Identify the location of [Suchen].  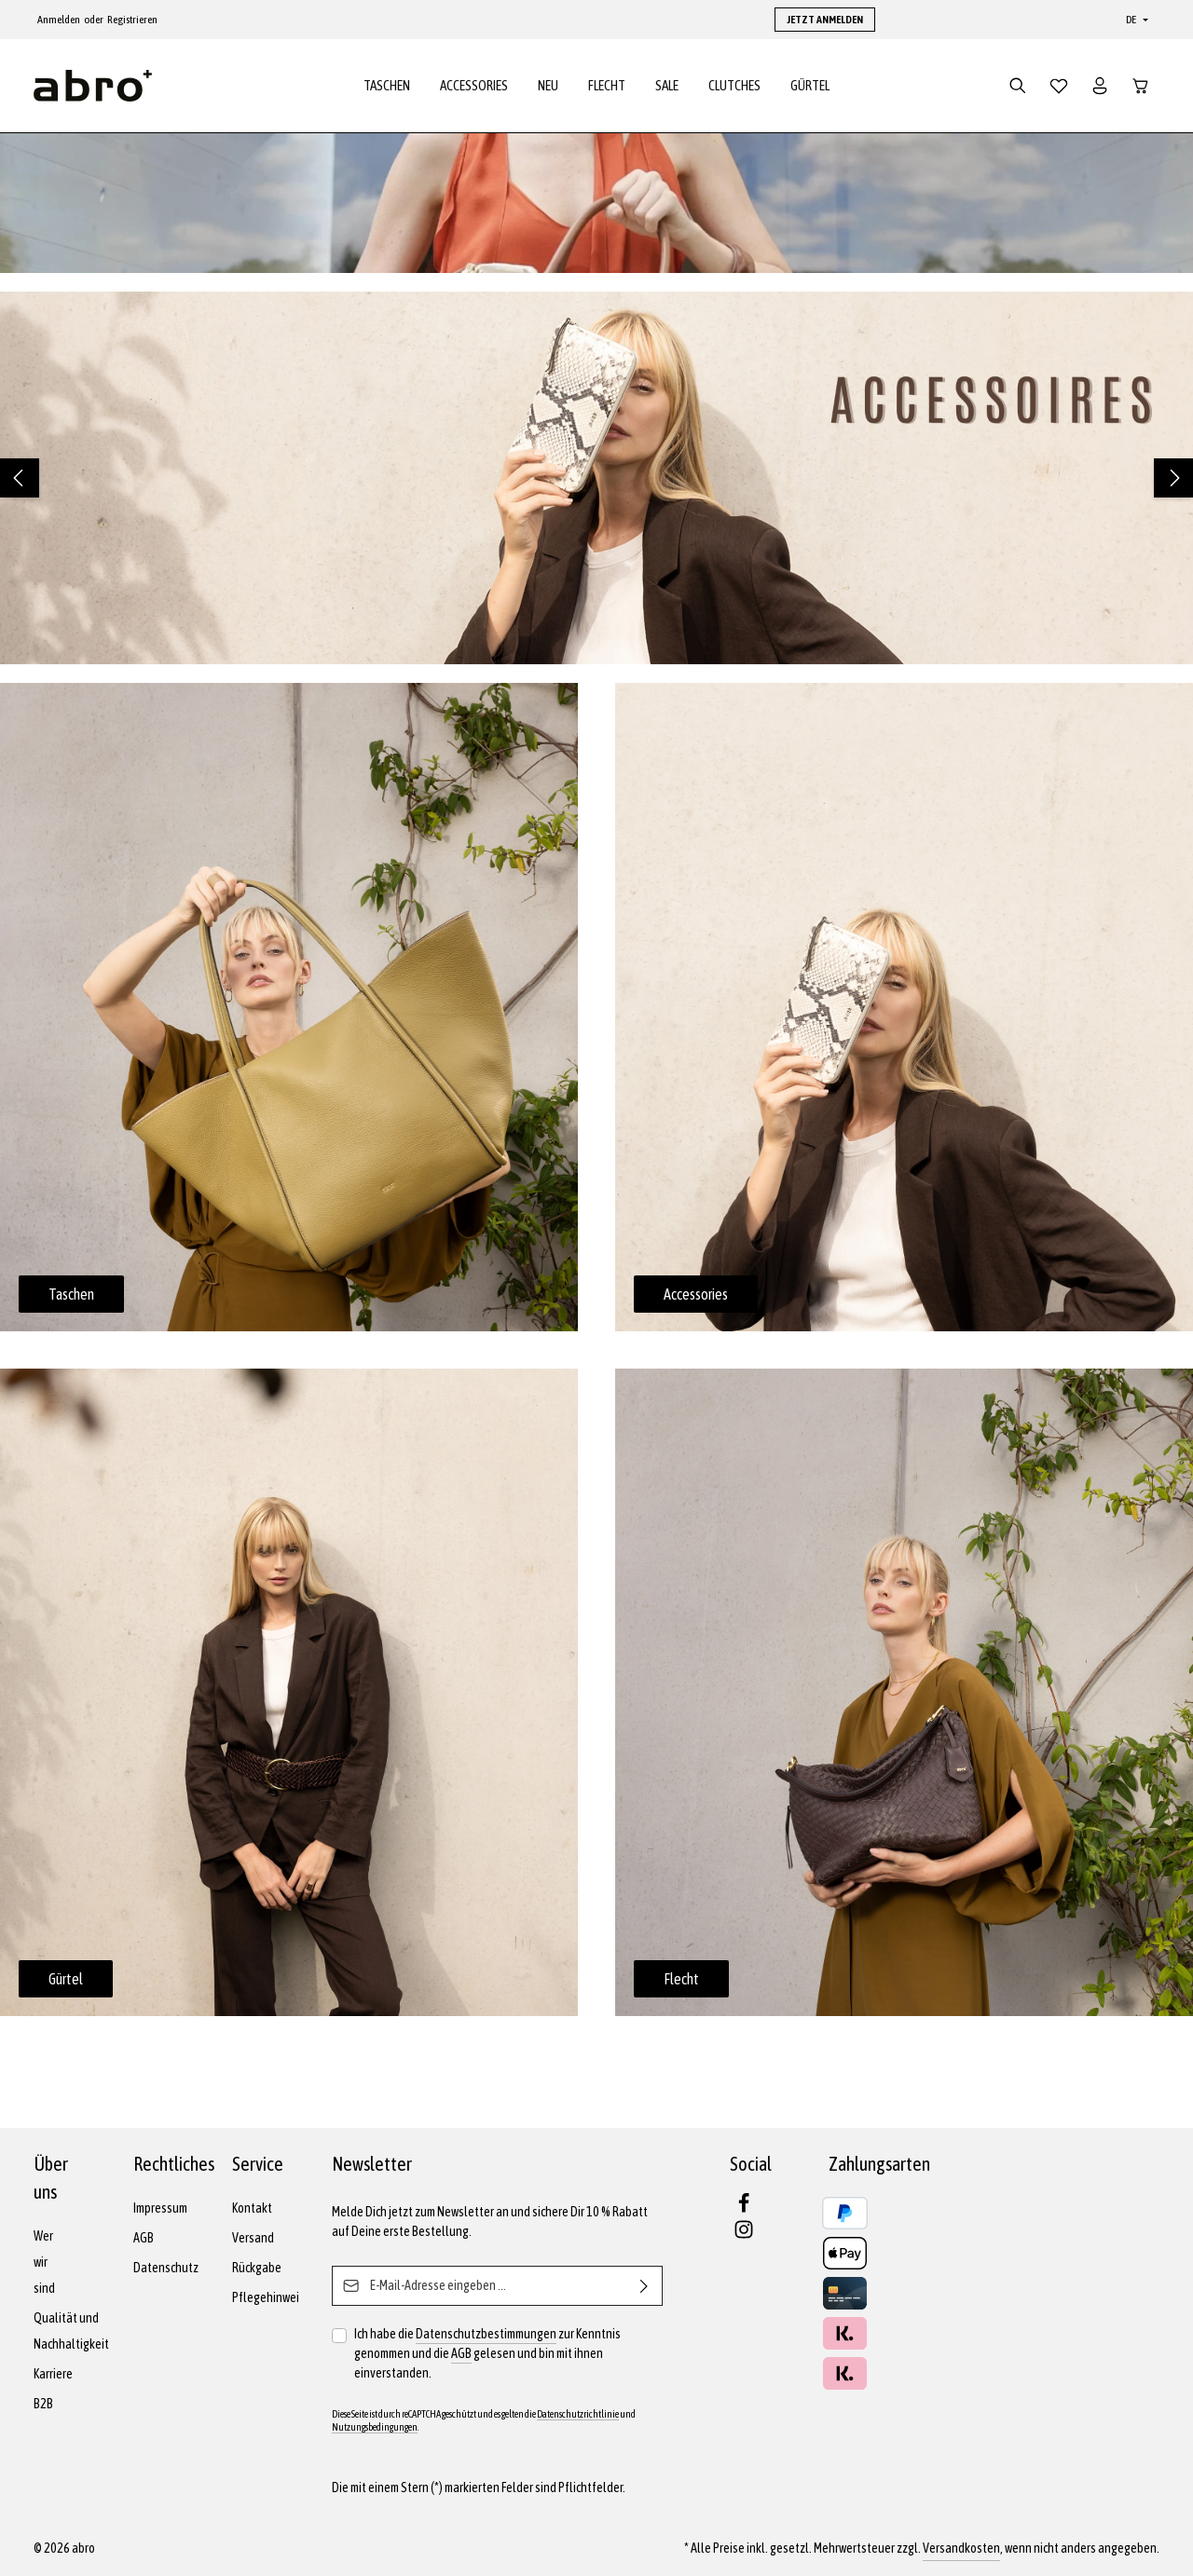
(1017, 85).